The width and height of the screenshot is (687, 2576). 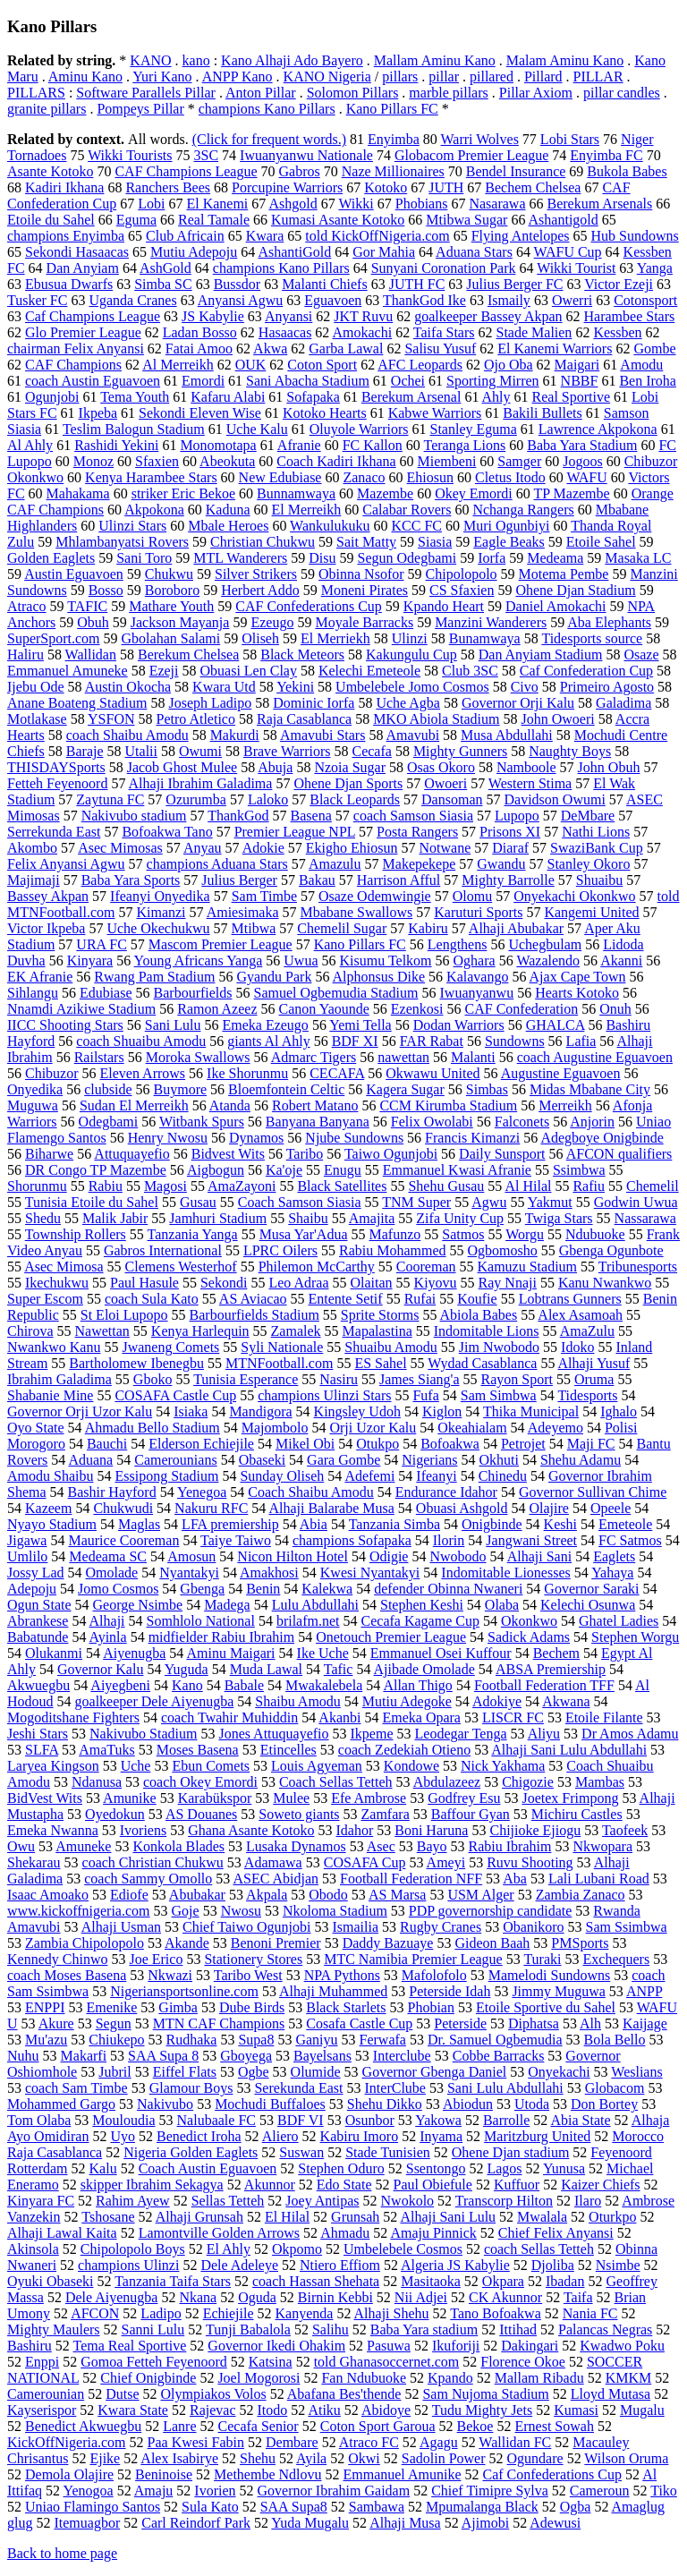 What do you see at coordinates (163, 2474) in the screenshot?
I see `Beninoise` at bounding box center [163, 2474].